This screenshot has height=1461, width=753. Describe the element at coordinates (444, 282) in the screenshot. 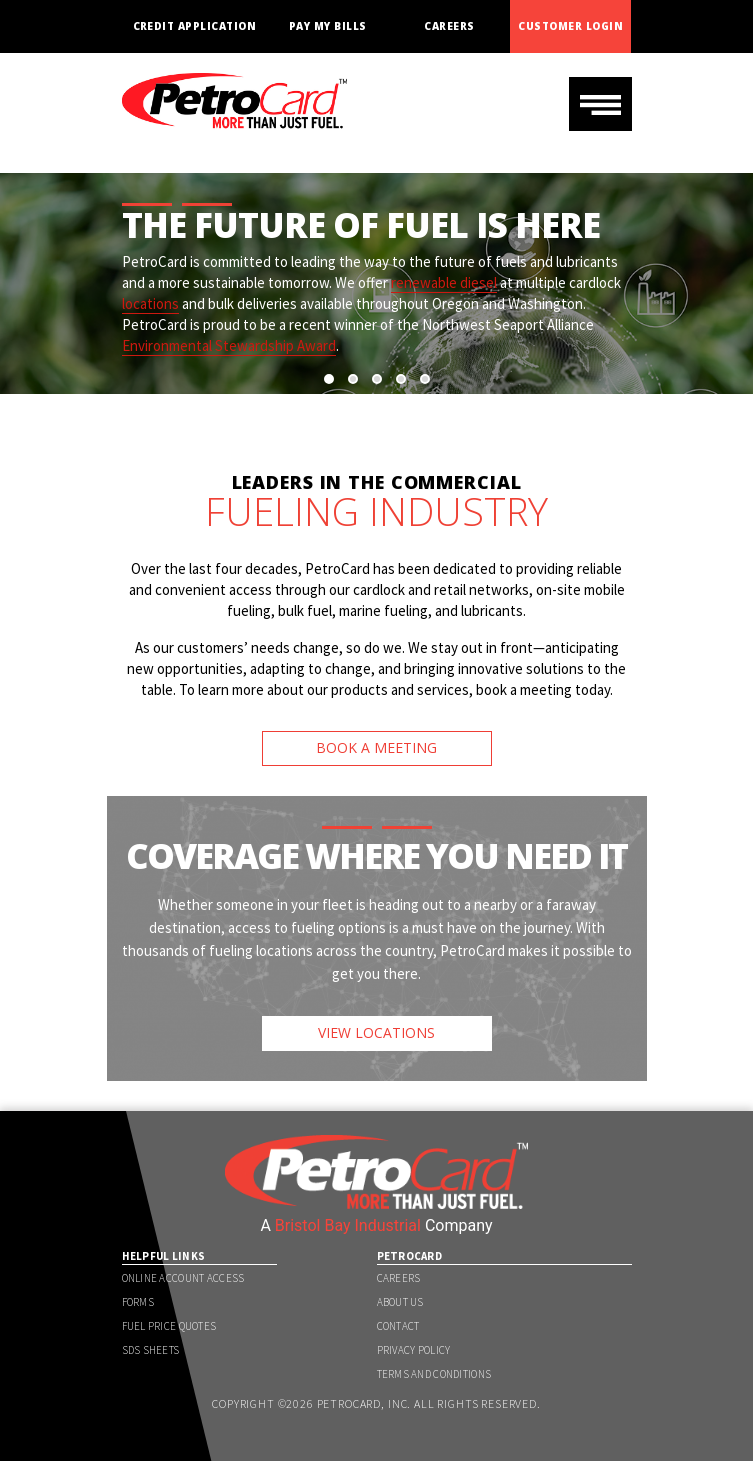

I see `renewable diesel` at that location.